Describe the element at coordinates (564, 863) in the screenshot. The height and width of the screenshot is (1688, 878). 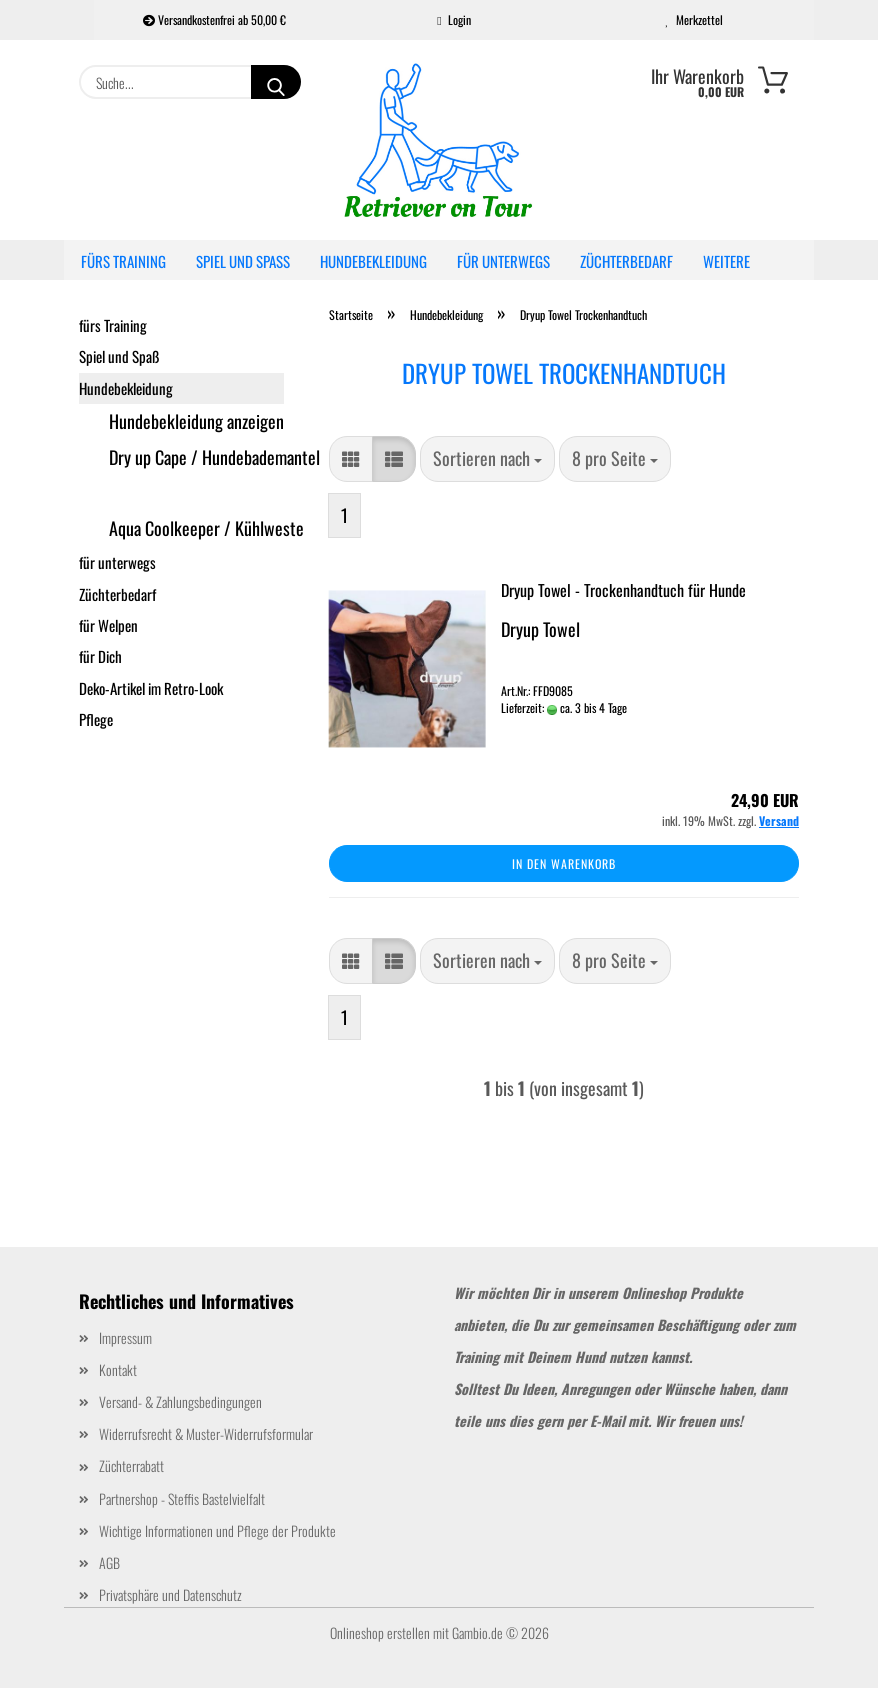
I see `In den Warenkorb` at that location.